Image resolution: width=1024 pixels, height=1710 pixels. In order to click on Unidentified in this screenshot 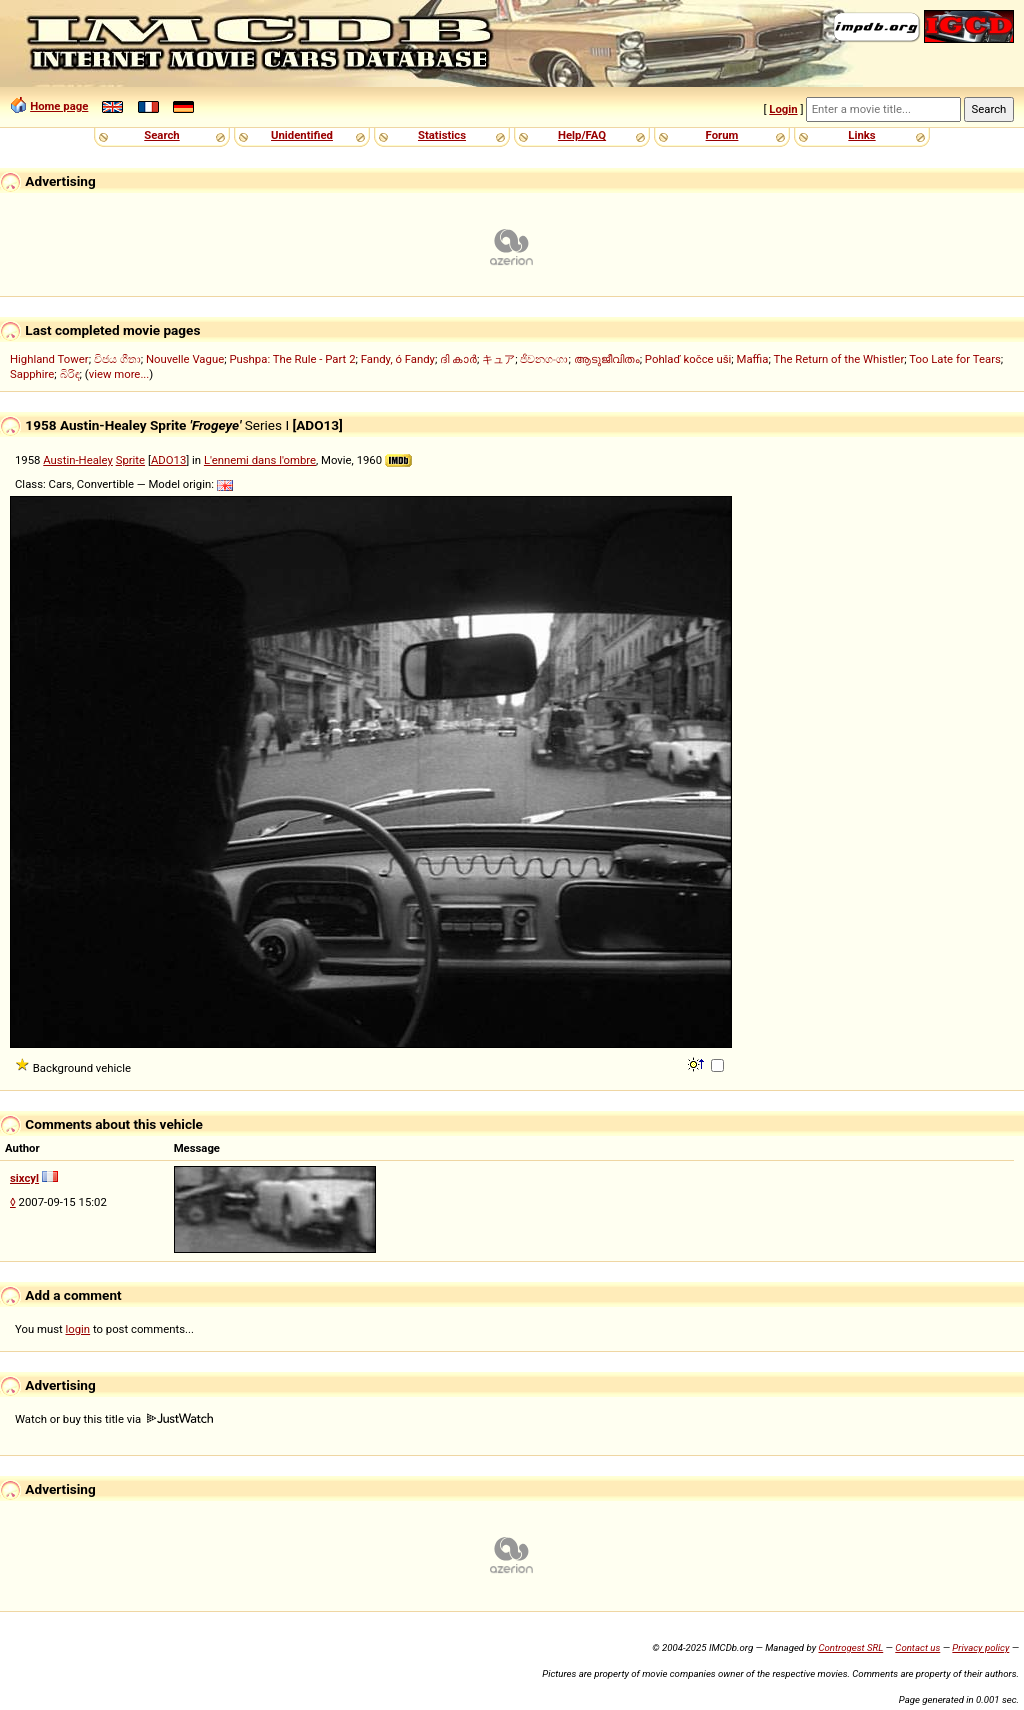, I will do `click(302, 135)`.